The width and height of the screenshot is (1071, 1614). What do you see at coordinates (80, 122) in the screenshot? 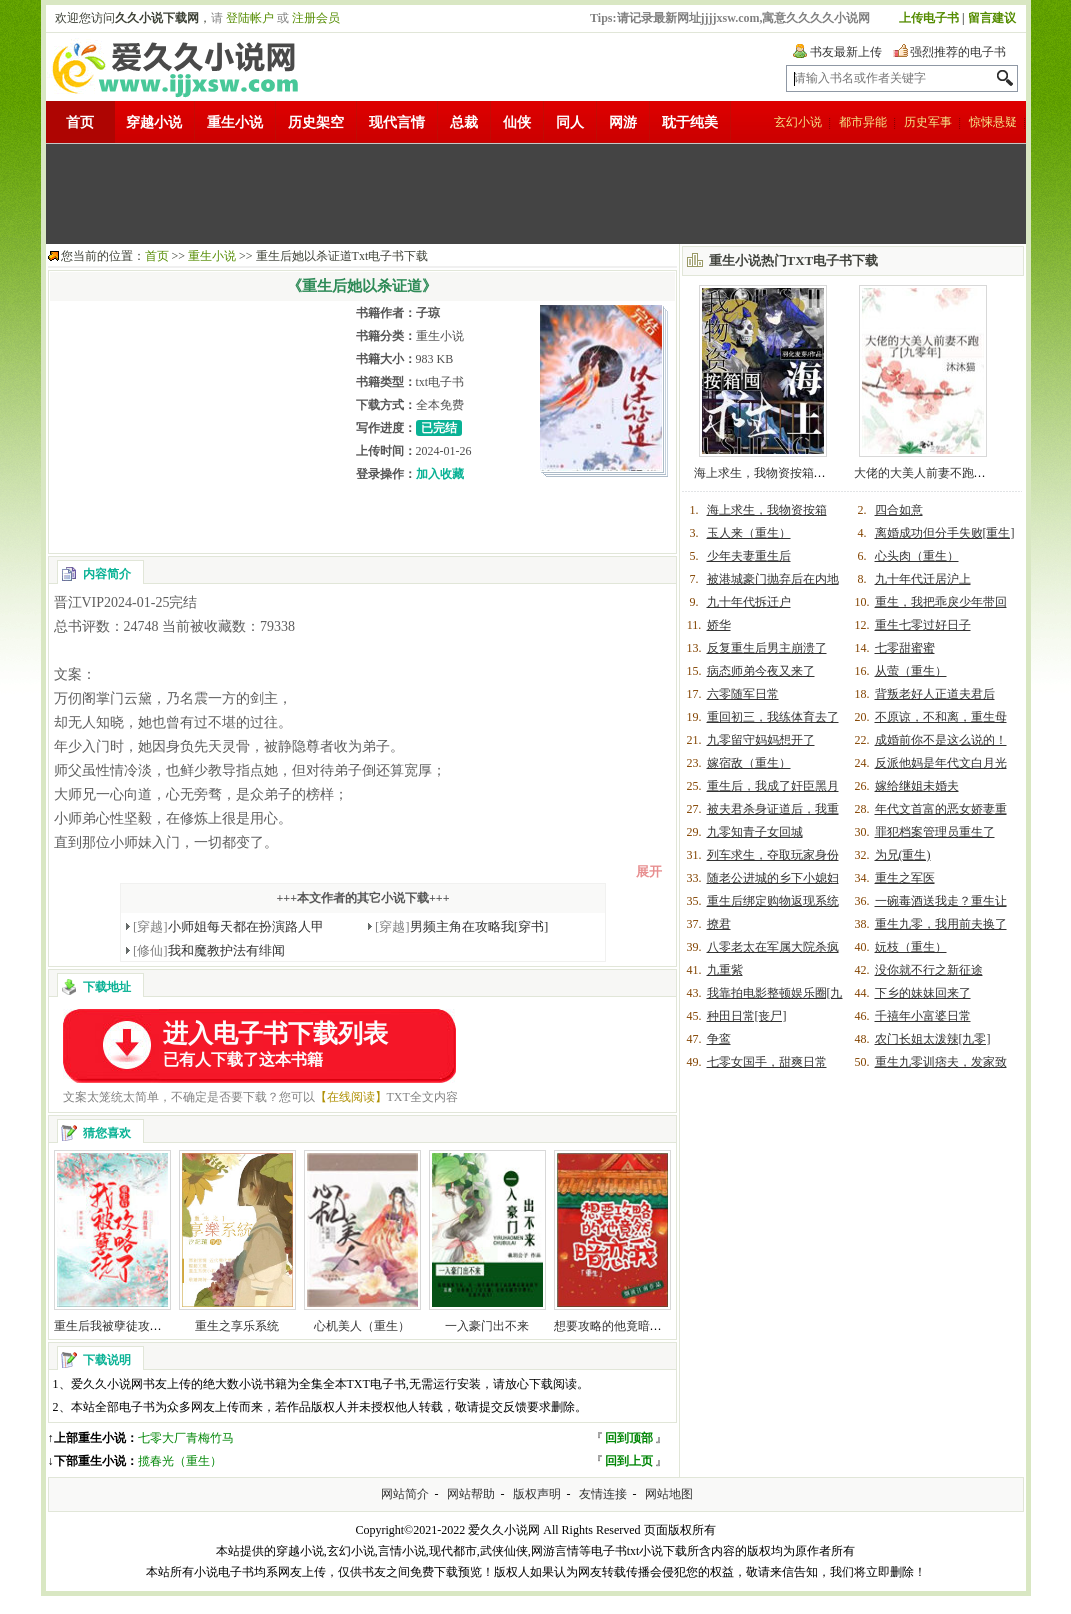
I see `首页` at bounding box center [80, 122].